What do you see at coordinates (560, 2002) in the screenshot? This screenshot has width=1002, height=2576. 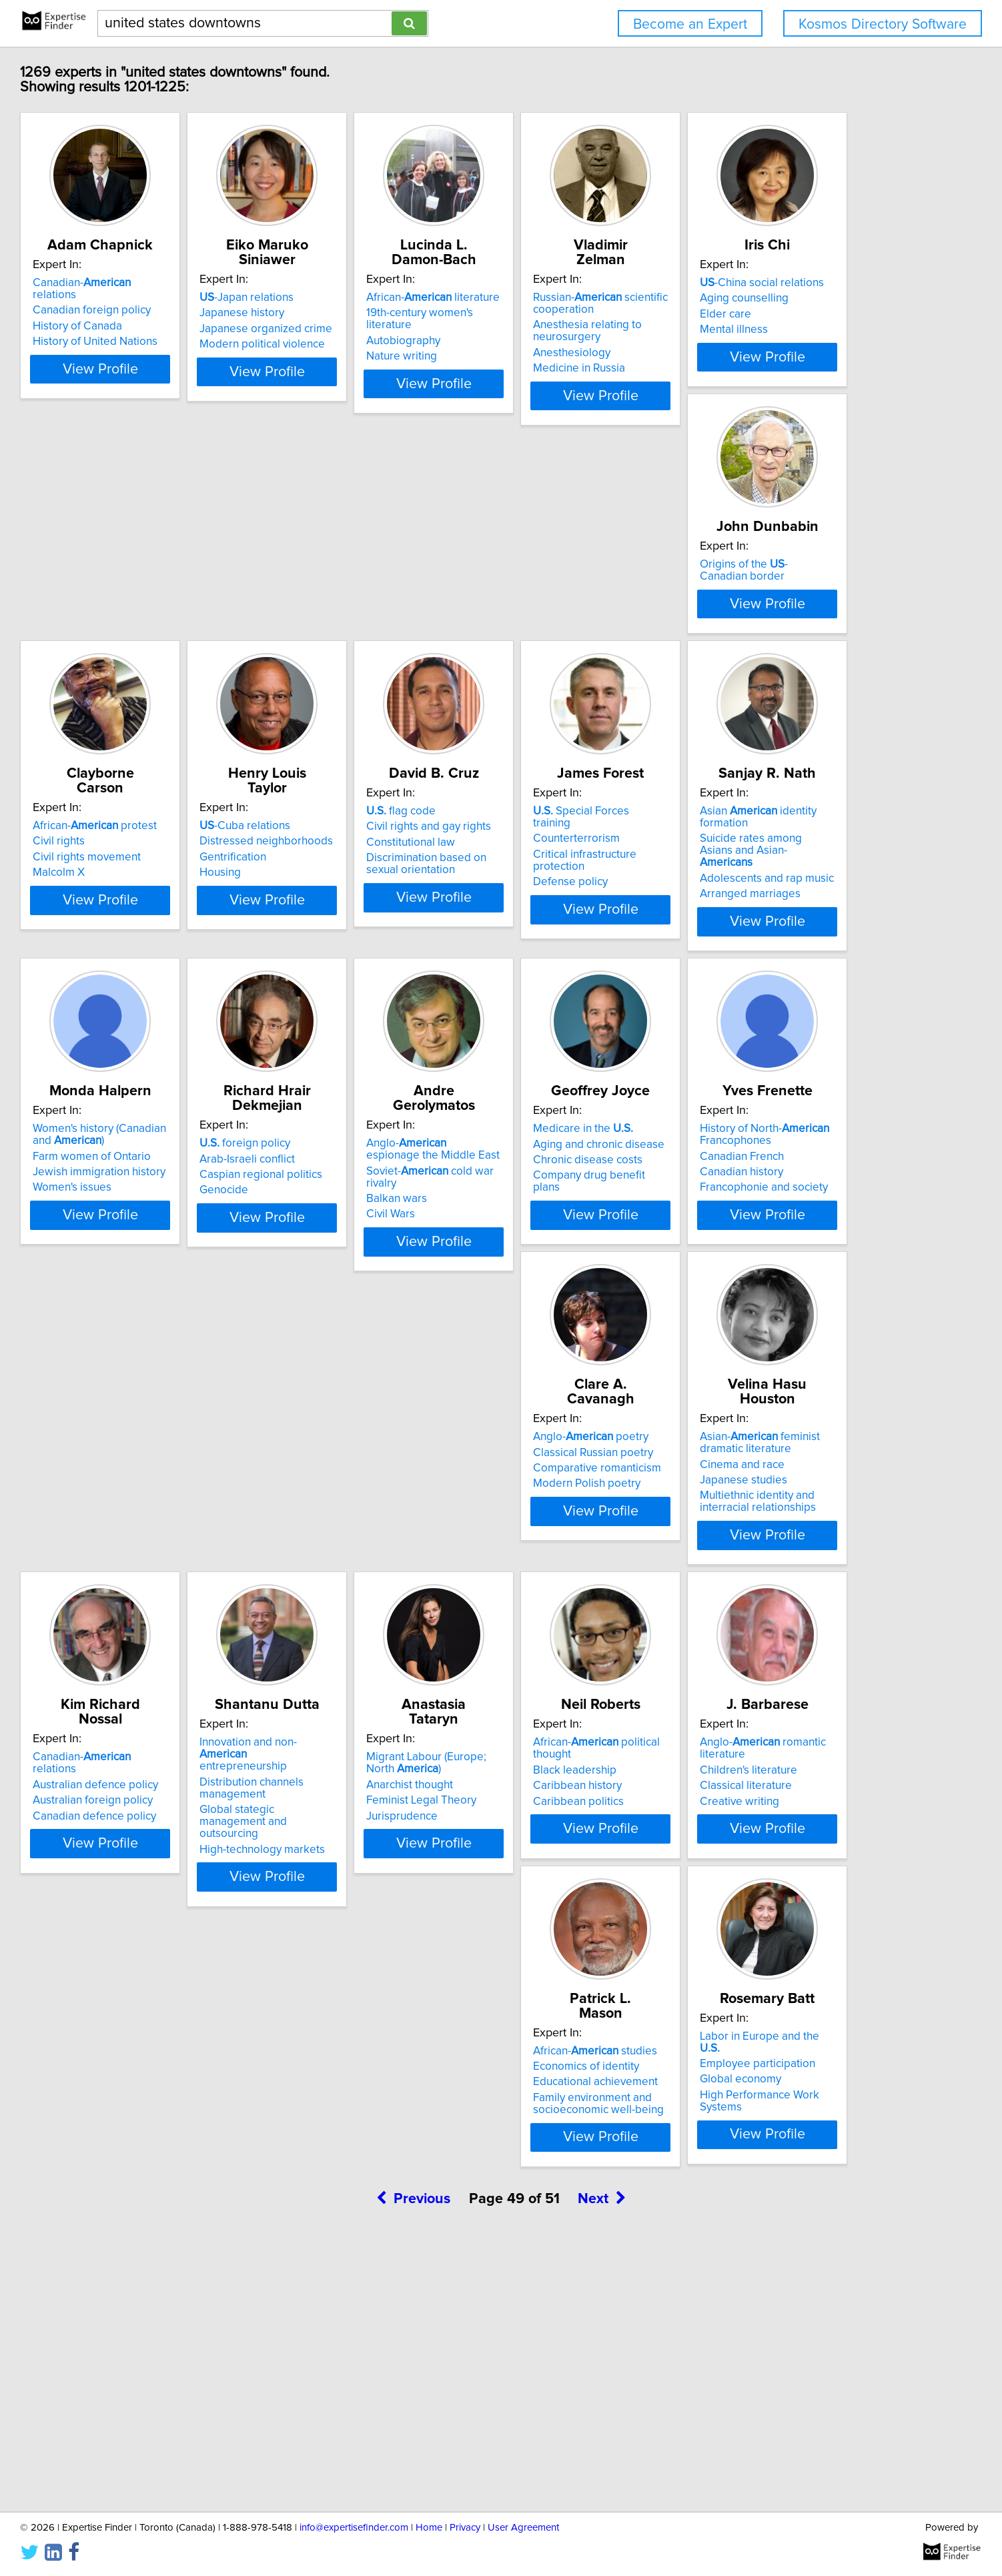 I see `Classical literature` at bounding box center [560, 2002].